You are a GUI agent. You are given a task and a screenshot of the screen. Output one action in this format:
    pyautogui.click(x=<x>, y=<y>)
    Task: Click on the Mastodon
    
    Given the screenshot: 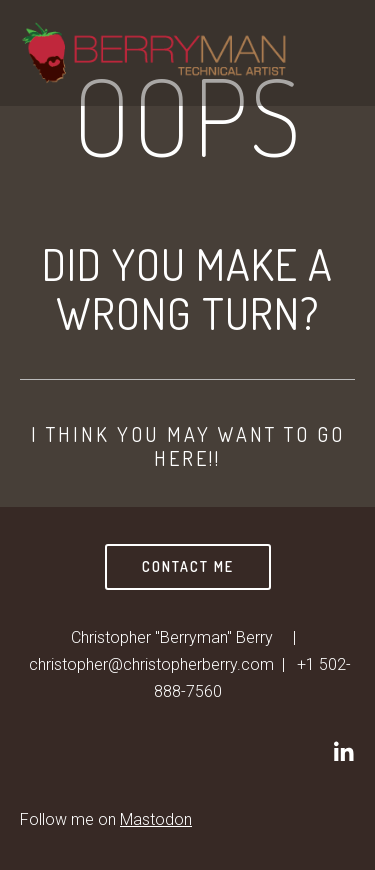 What is the action you would take?
    pyautogui.click(x=156, y=819)
    